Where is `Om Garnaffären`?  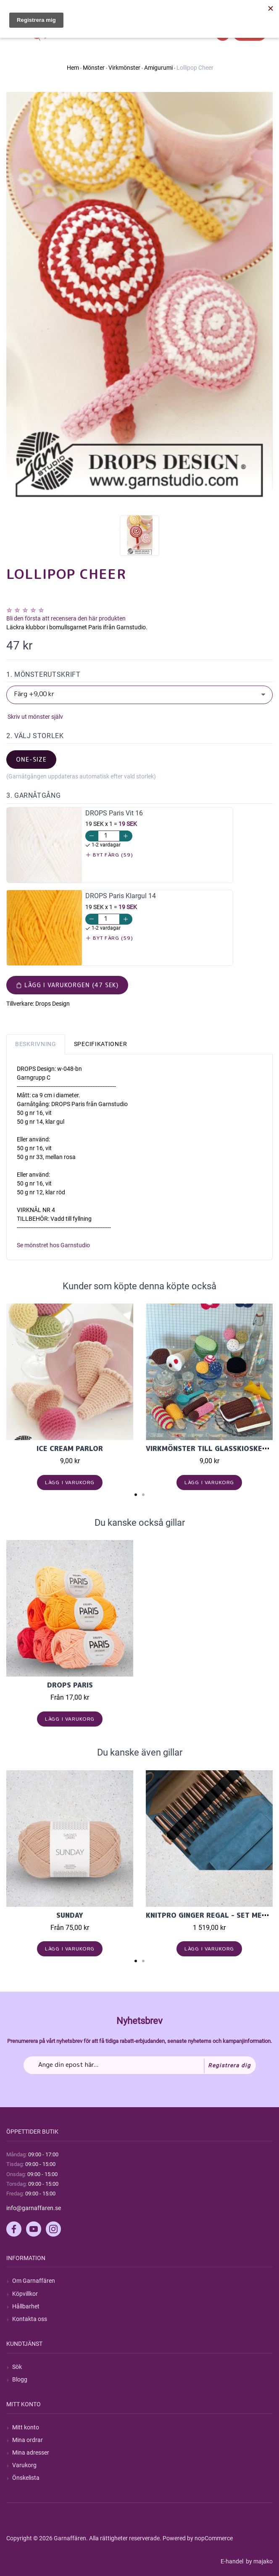 Om Garnaffären is located at coordinates (33, 2280).